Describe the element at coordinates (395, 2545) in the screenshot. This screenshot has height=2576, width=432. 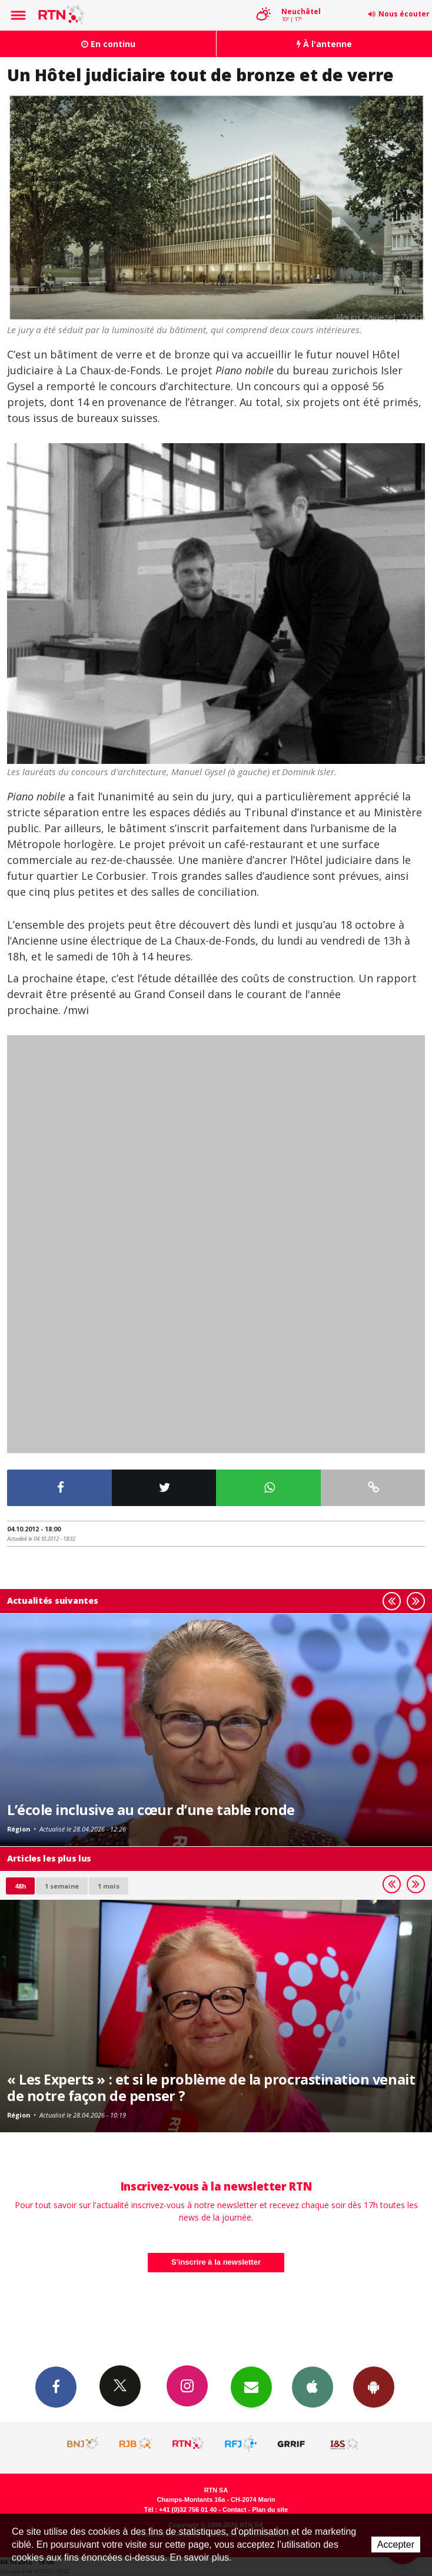
I see `Accepter` at that location.